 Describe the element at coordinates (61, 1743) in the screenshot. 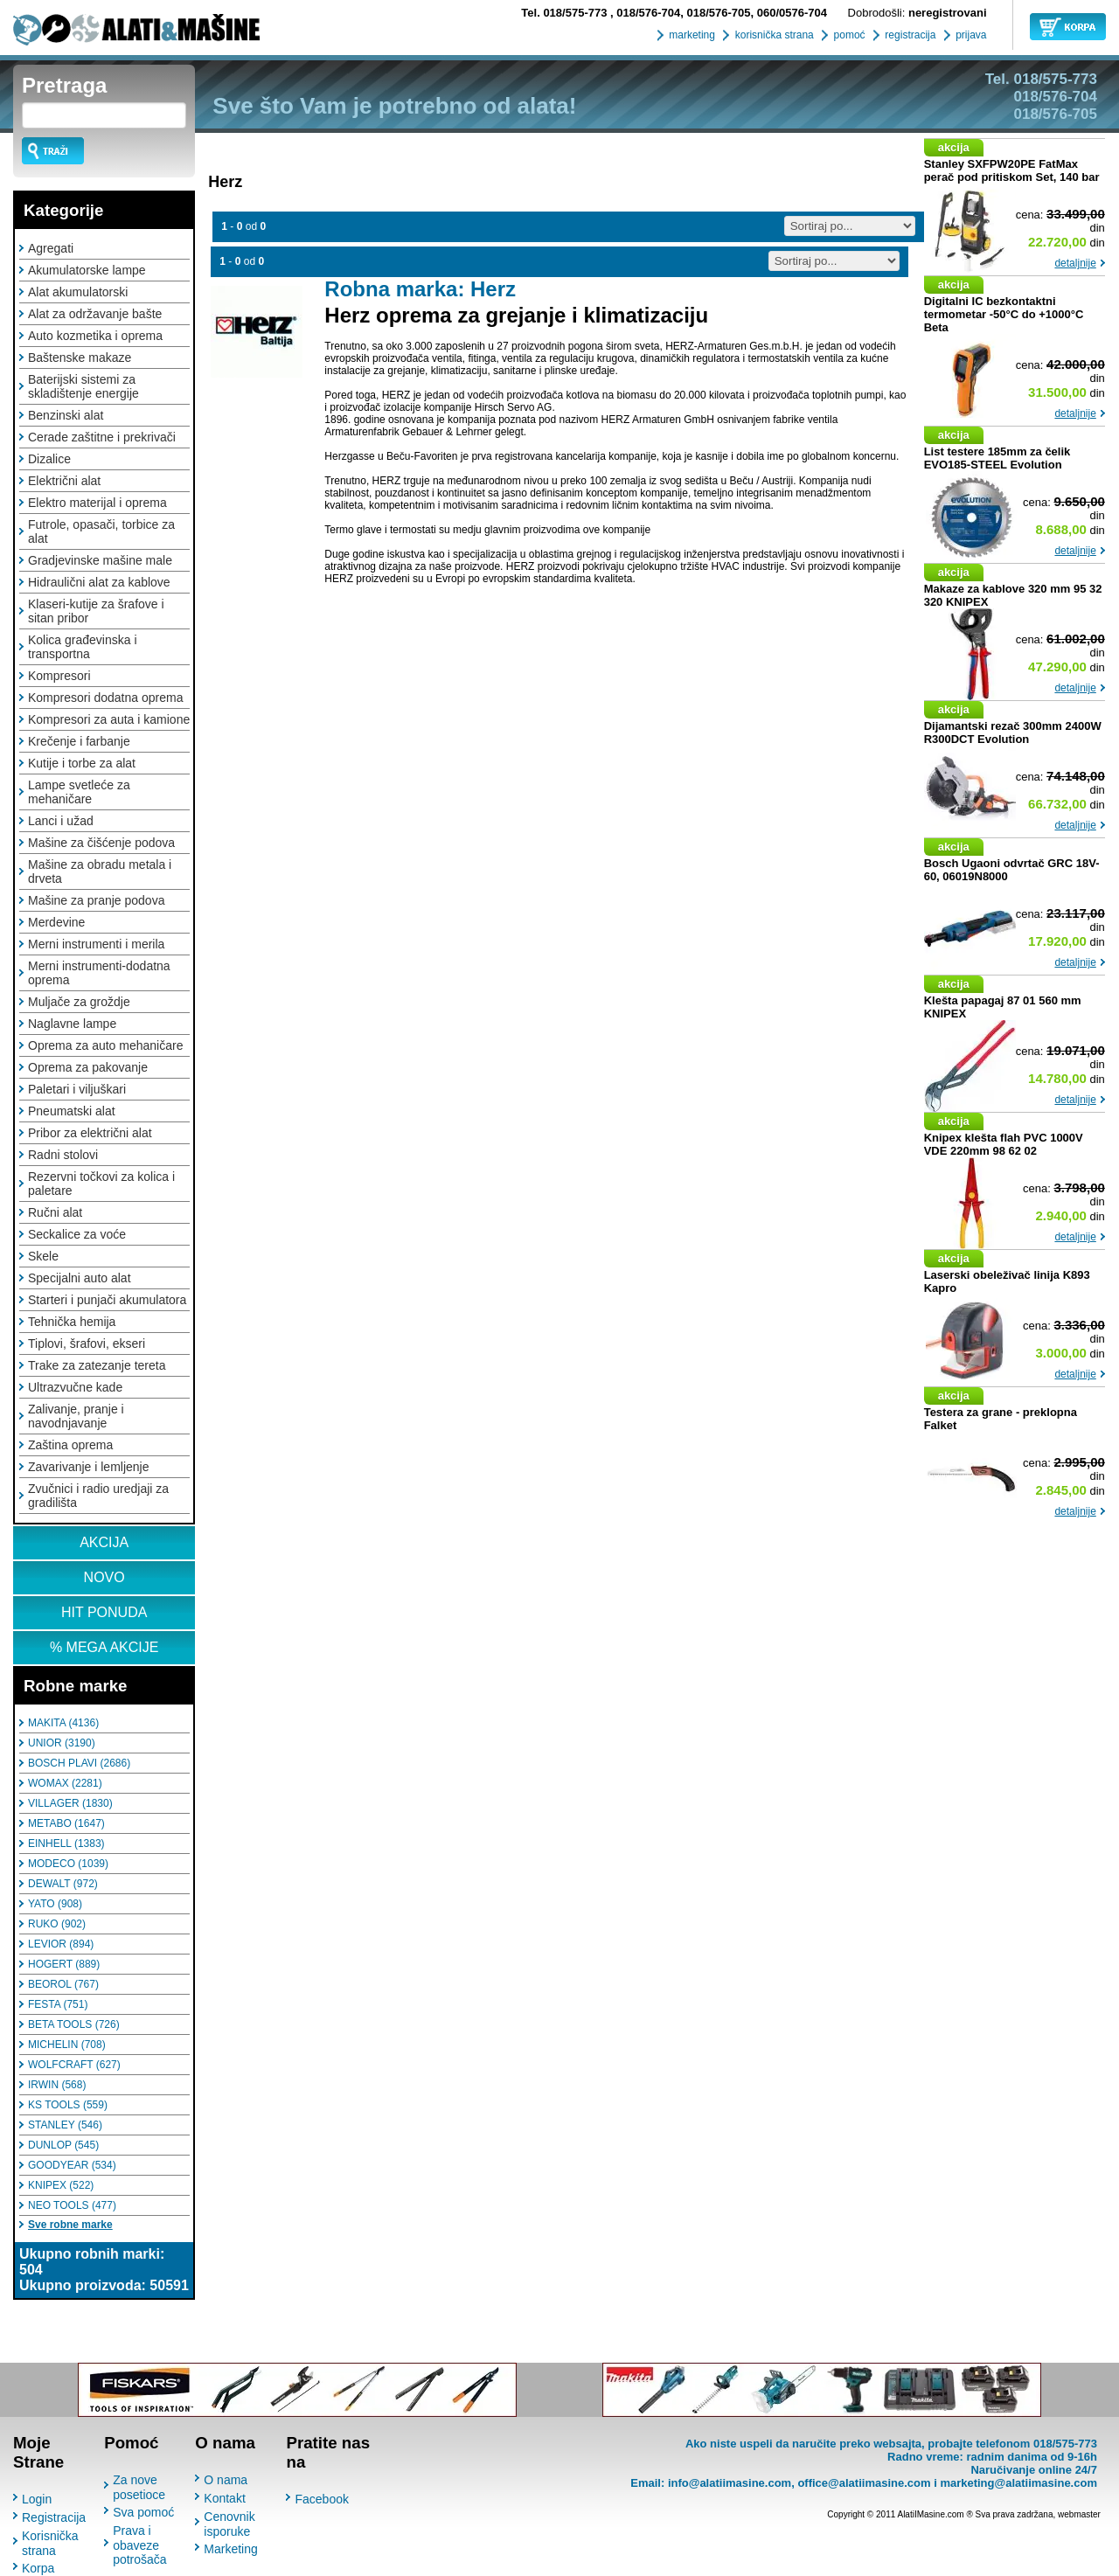

I see `UNIOR (3190)` at that location.